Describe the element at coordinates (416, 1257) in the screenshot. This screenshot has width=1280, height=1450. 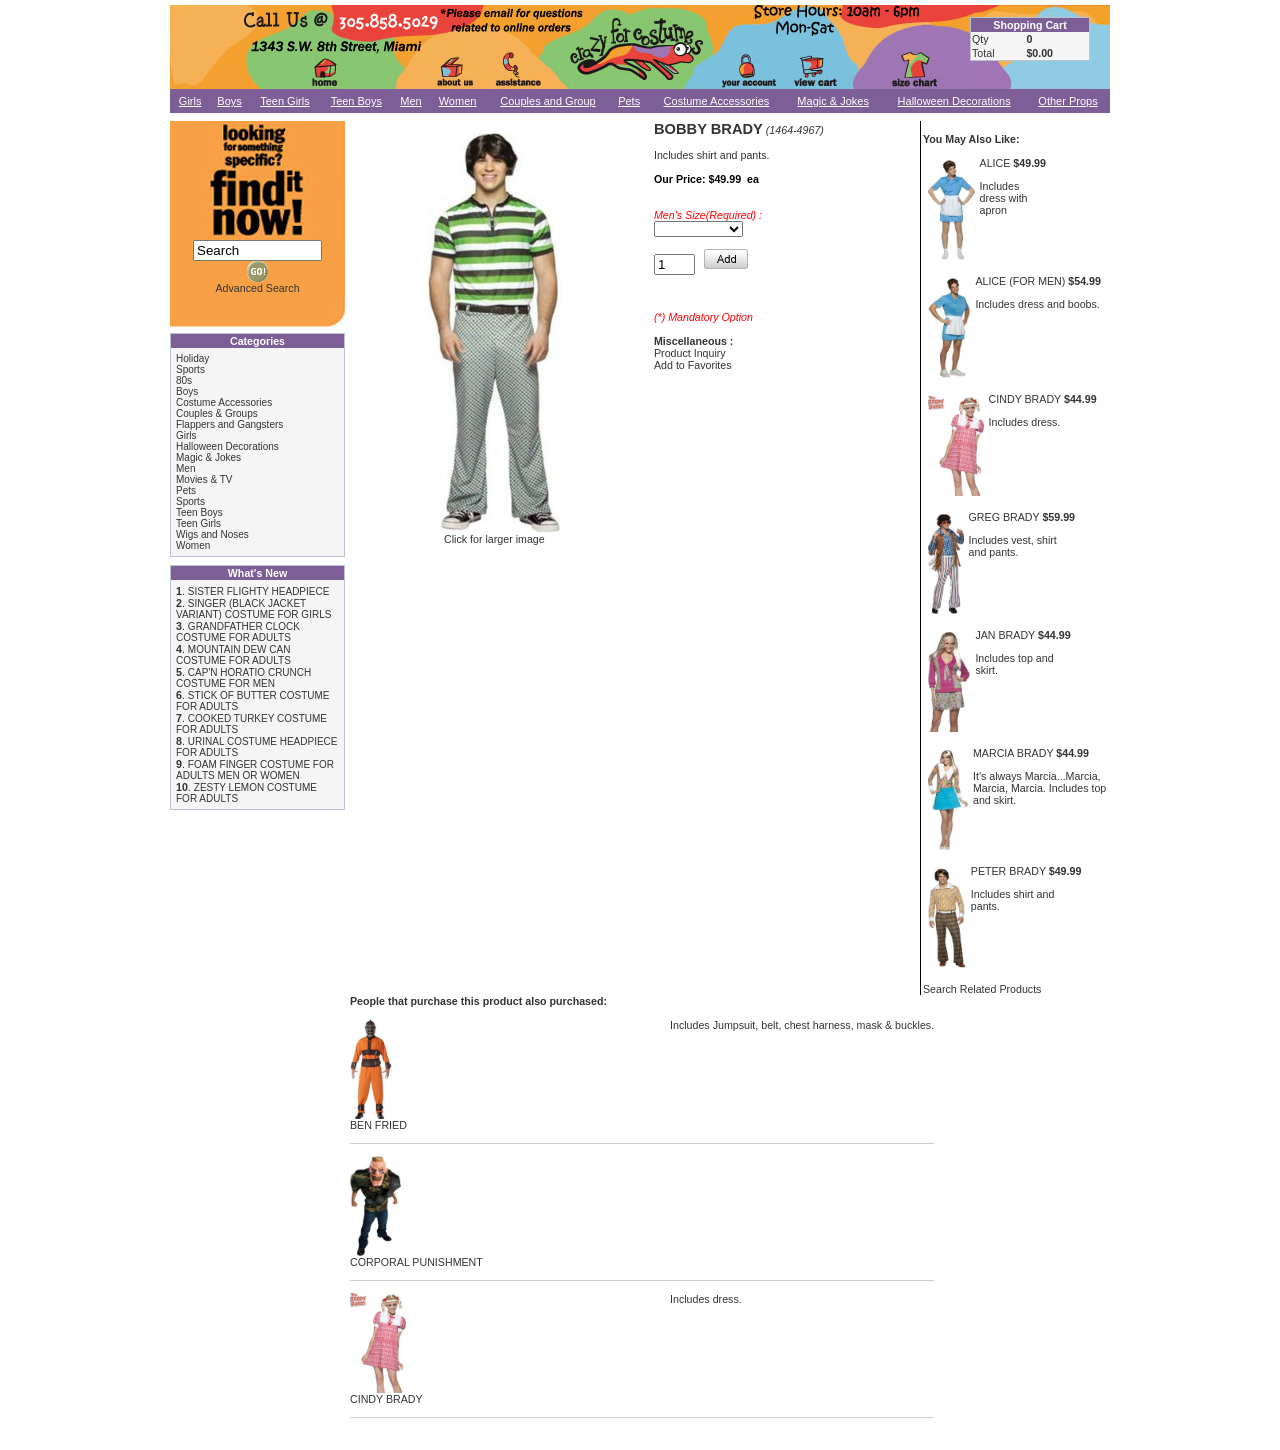
I see `CORPORAL PUNISHMENT` at that location.